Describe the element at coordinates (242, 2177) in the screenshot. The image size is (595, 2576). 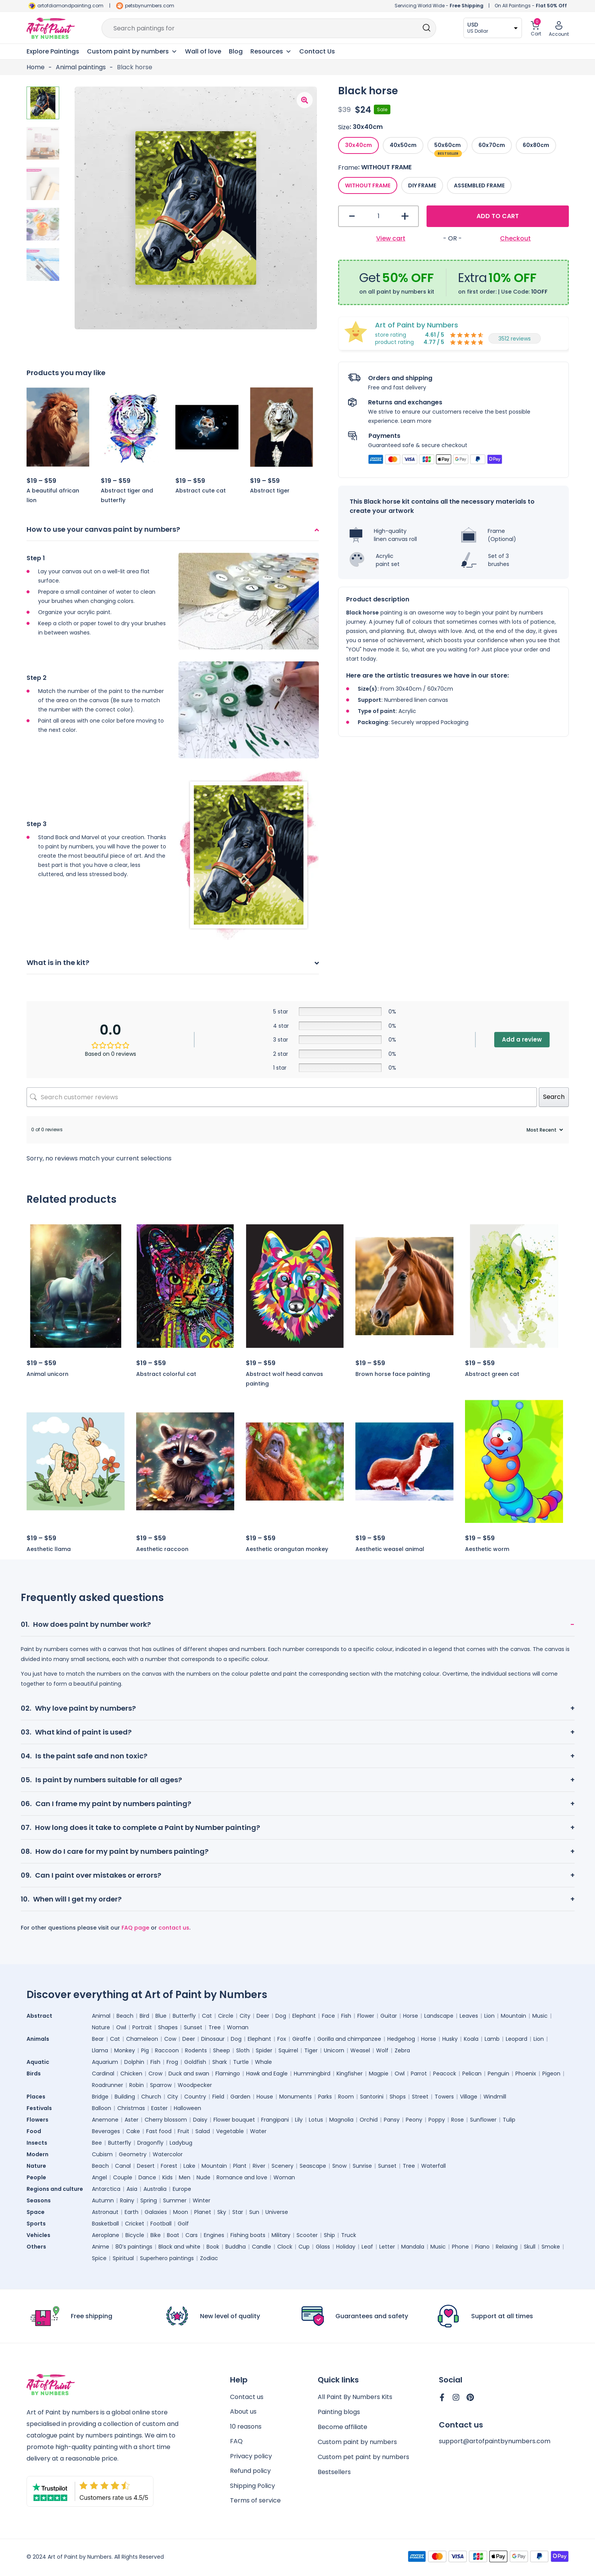
I see `Romance and love` at that location.